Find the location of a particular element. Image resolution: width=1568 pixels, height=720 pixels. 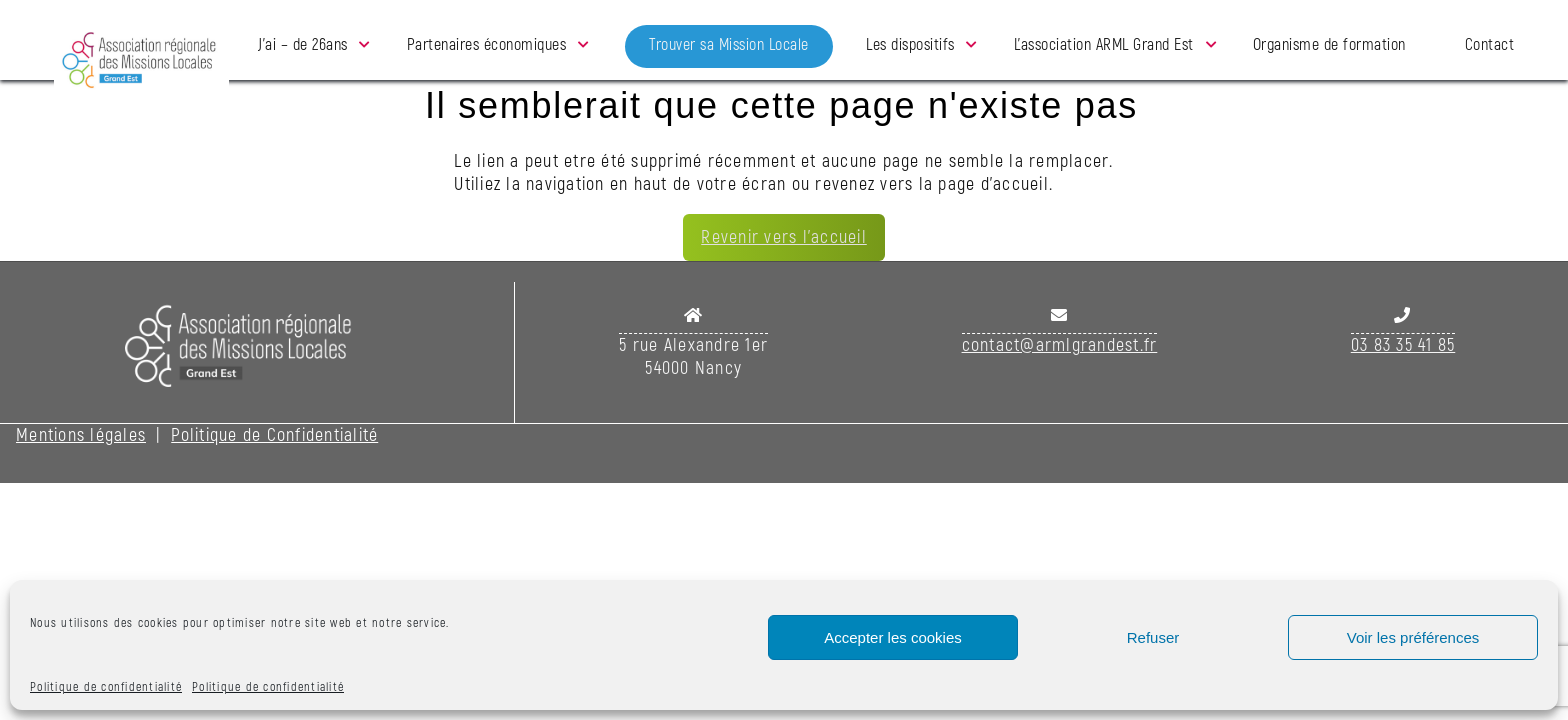

Revenir vers l'accueil is located at coordinates (784, 237).